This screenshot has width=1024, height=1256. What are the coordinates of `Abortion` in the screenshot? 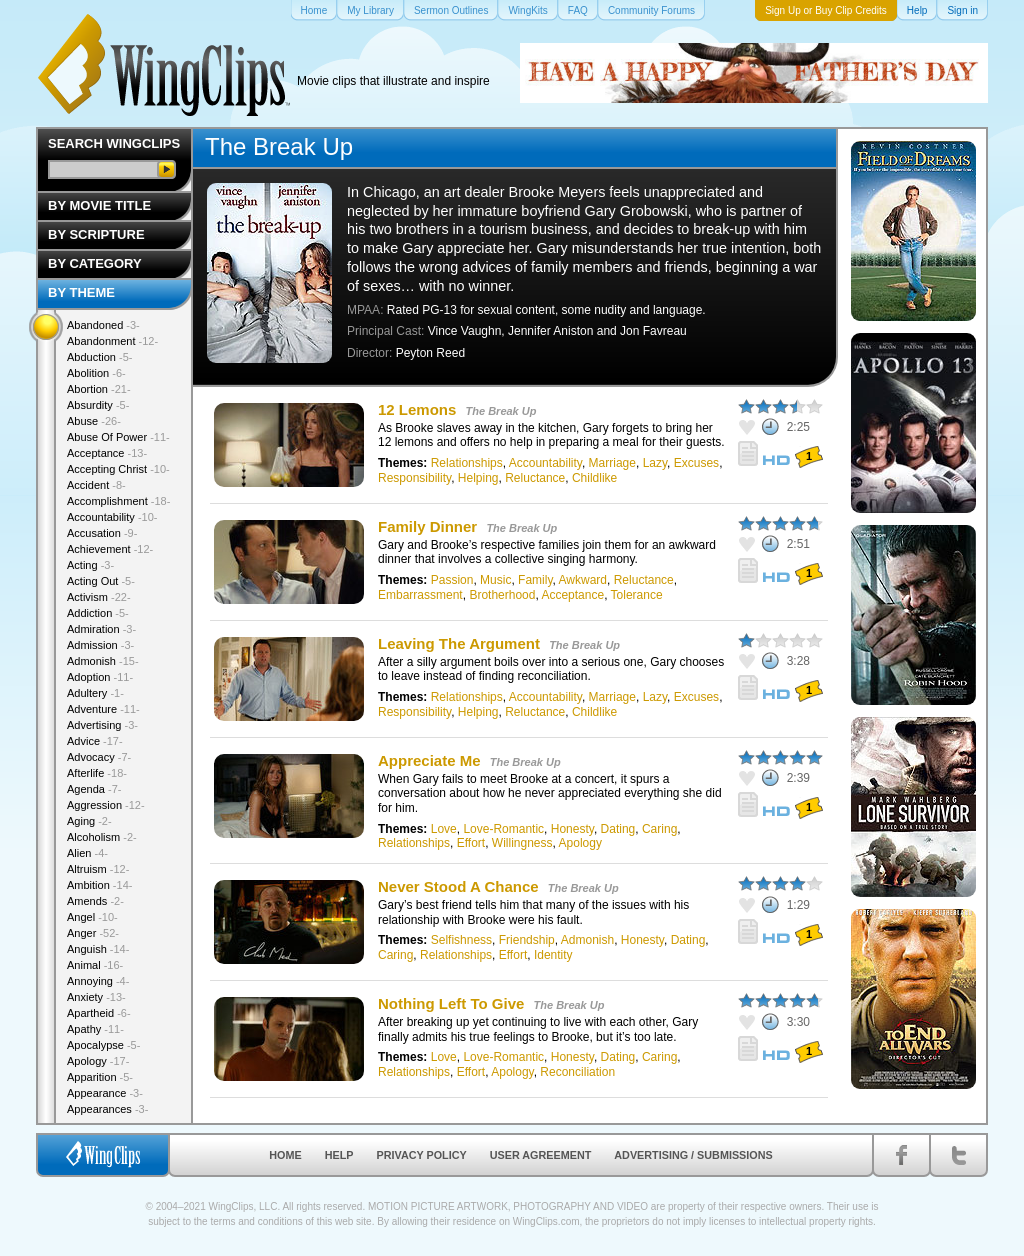 It's located at (99, 389).